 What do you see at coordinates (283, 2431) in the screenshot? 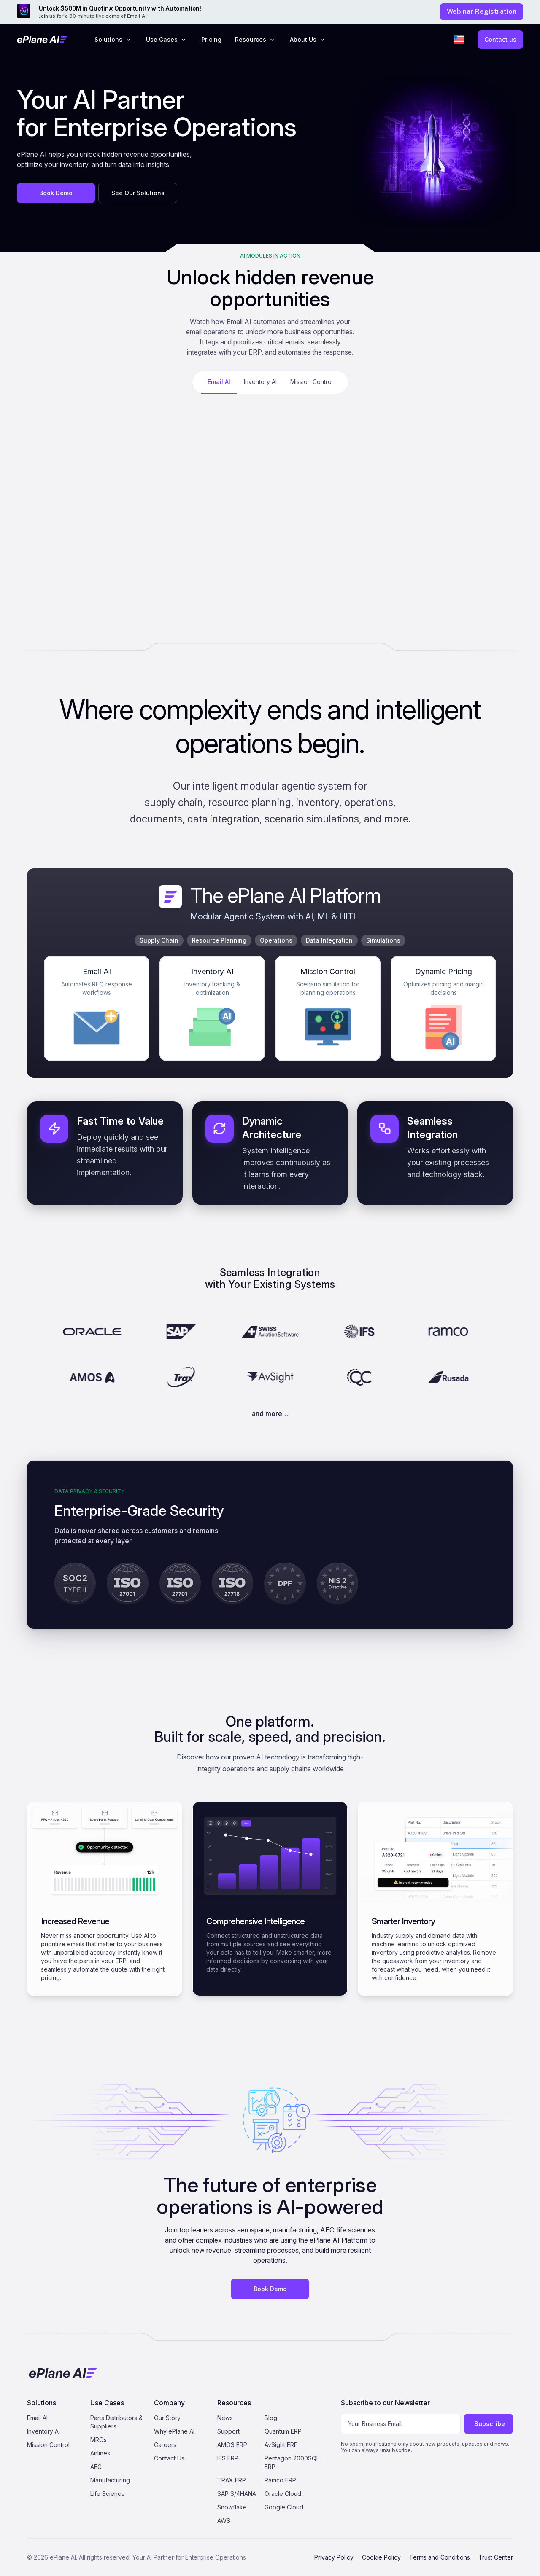
I see `Quantum ERP` at bounding box center [283, 2431].